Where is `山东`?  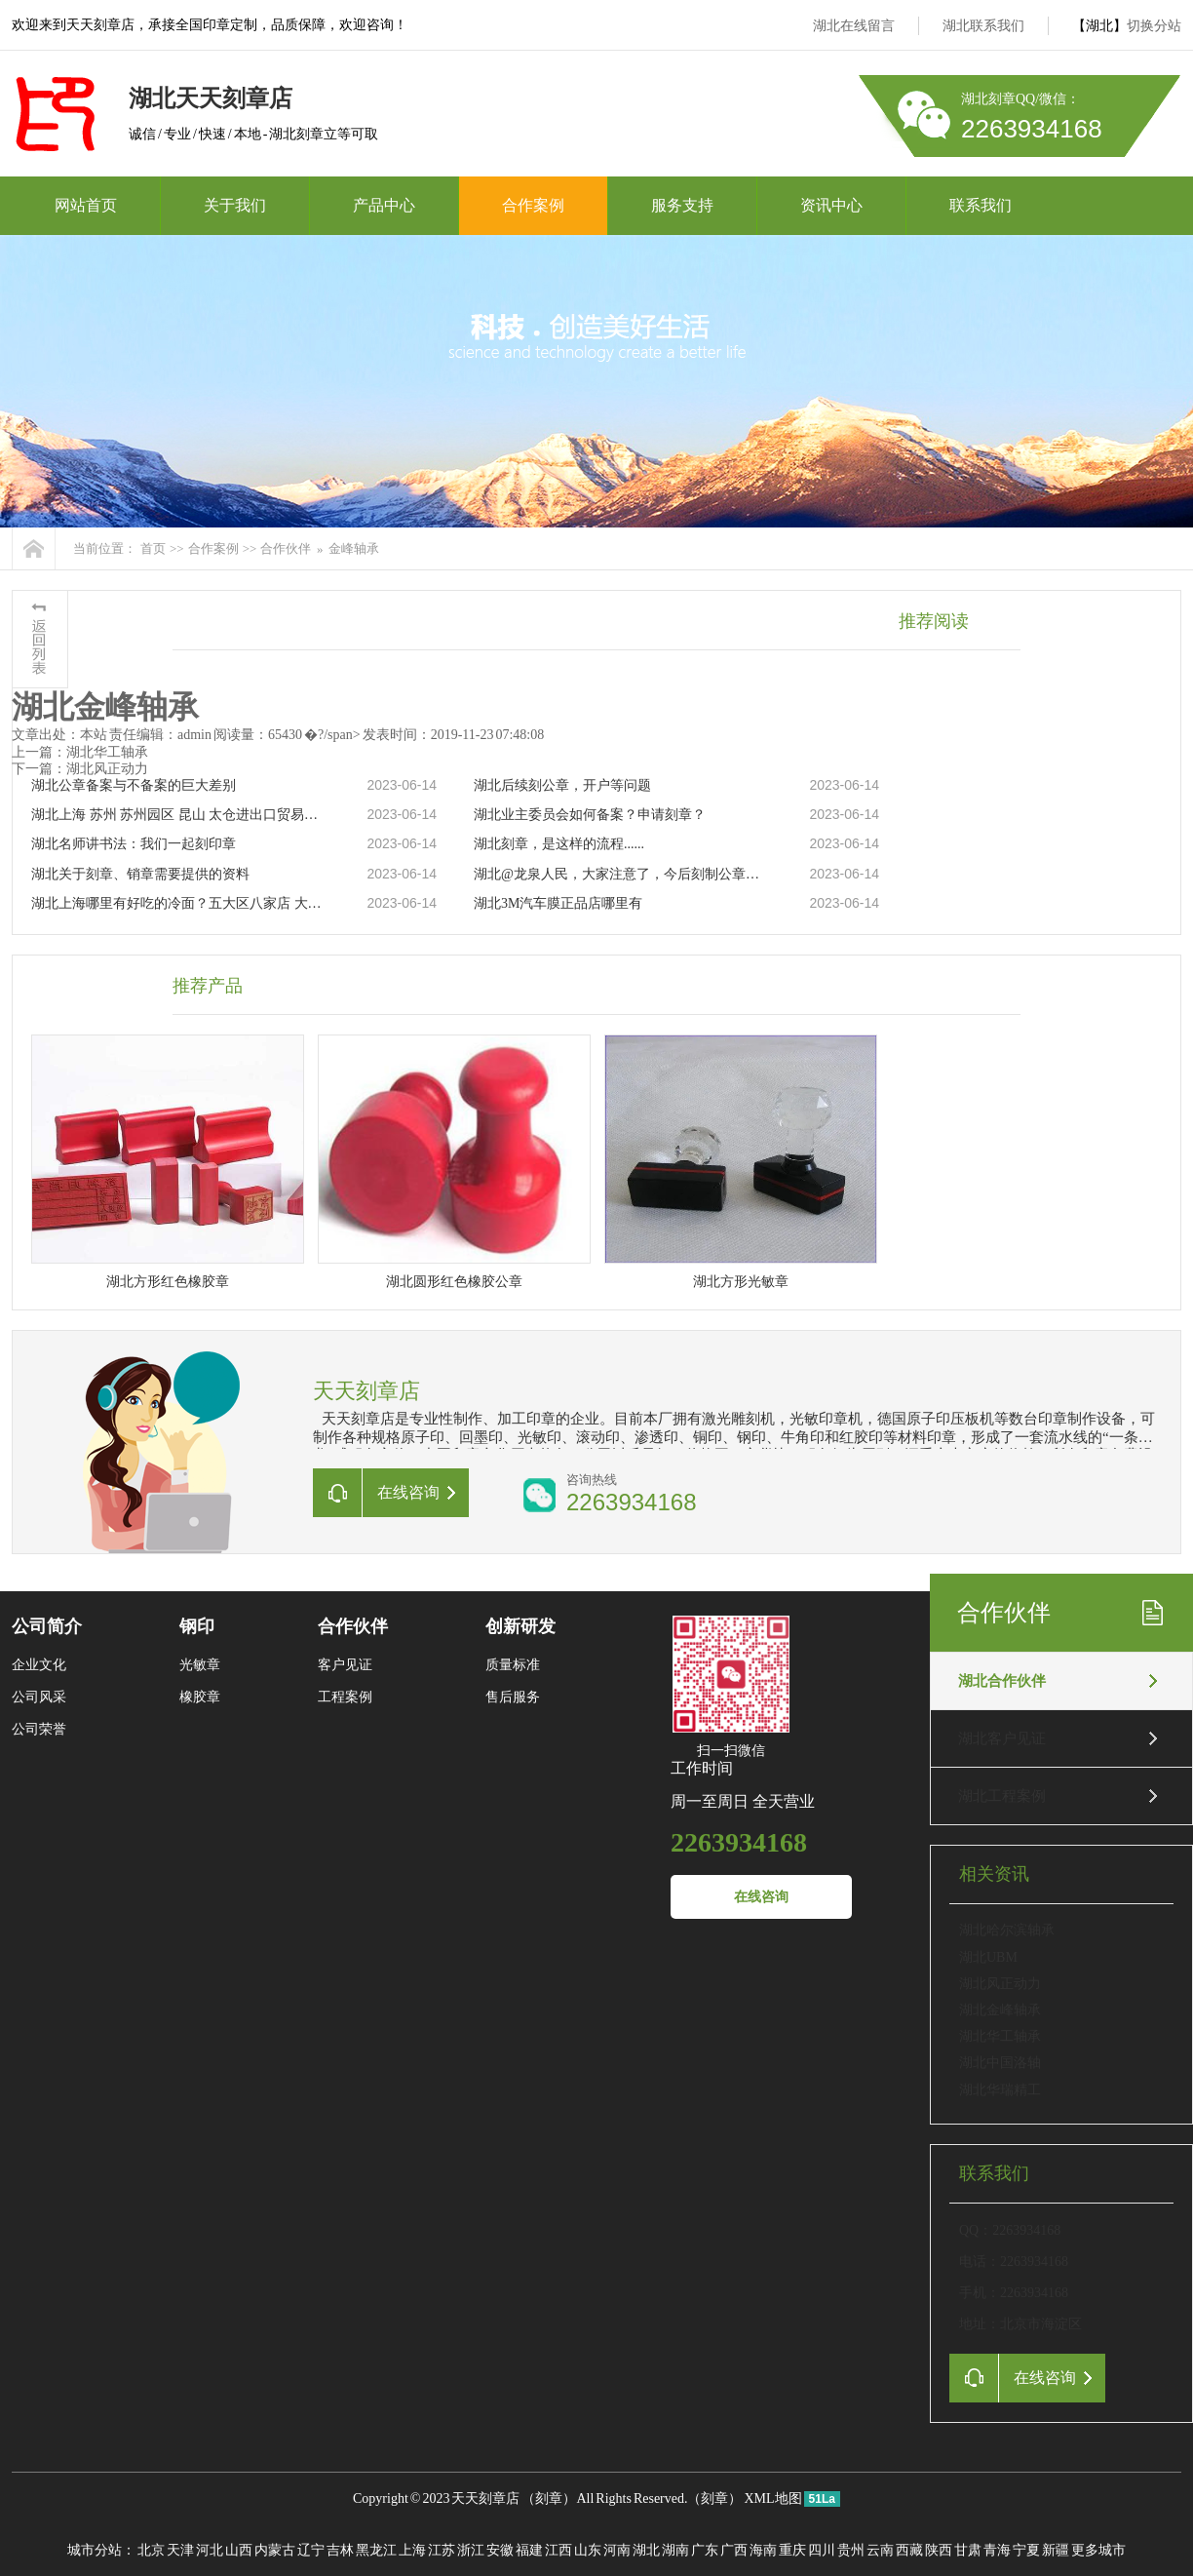
山东 is located at coordinates (587, 2550).